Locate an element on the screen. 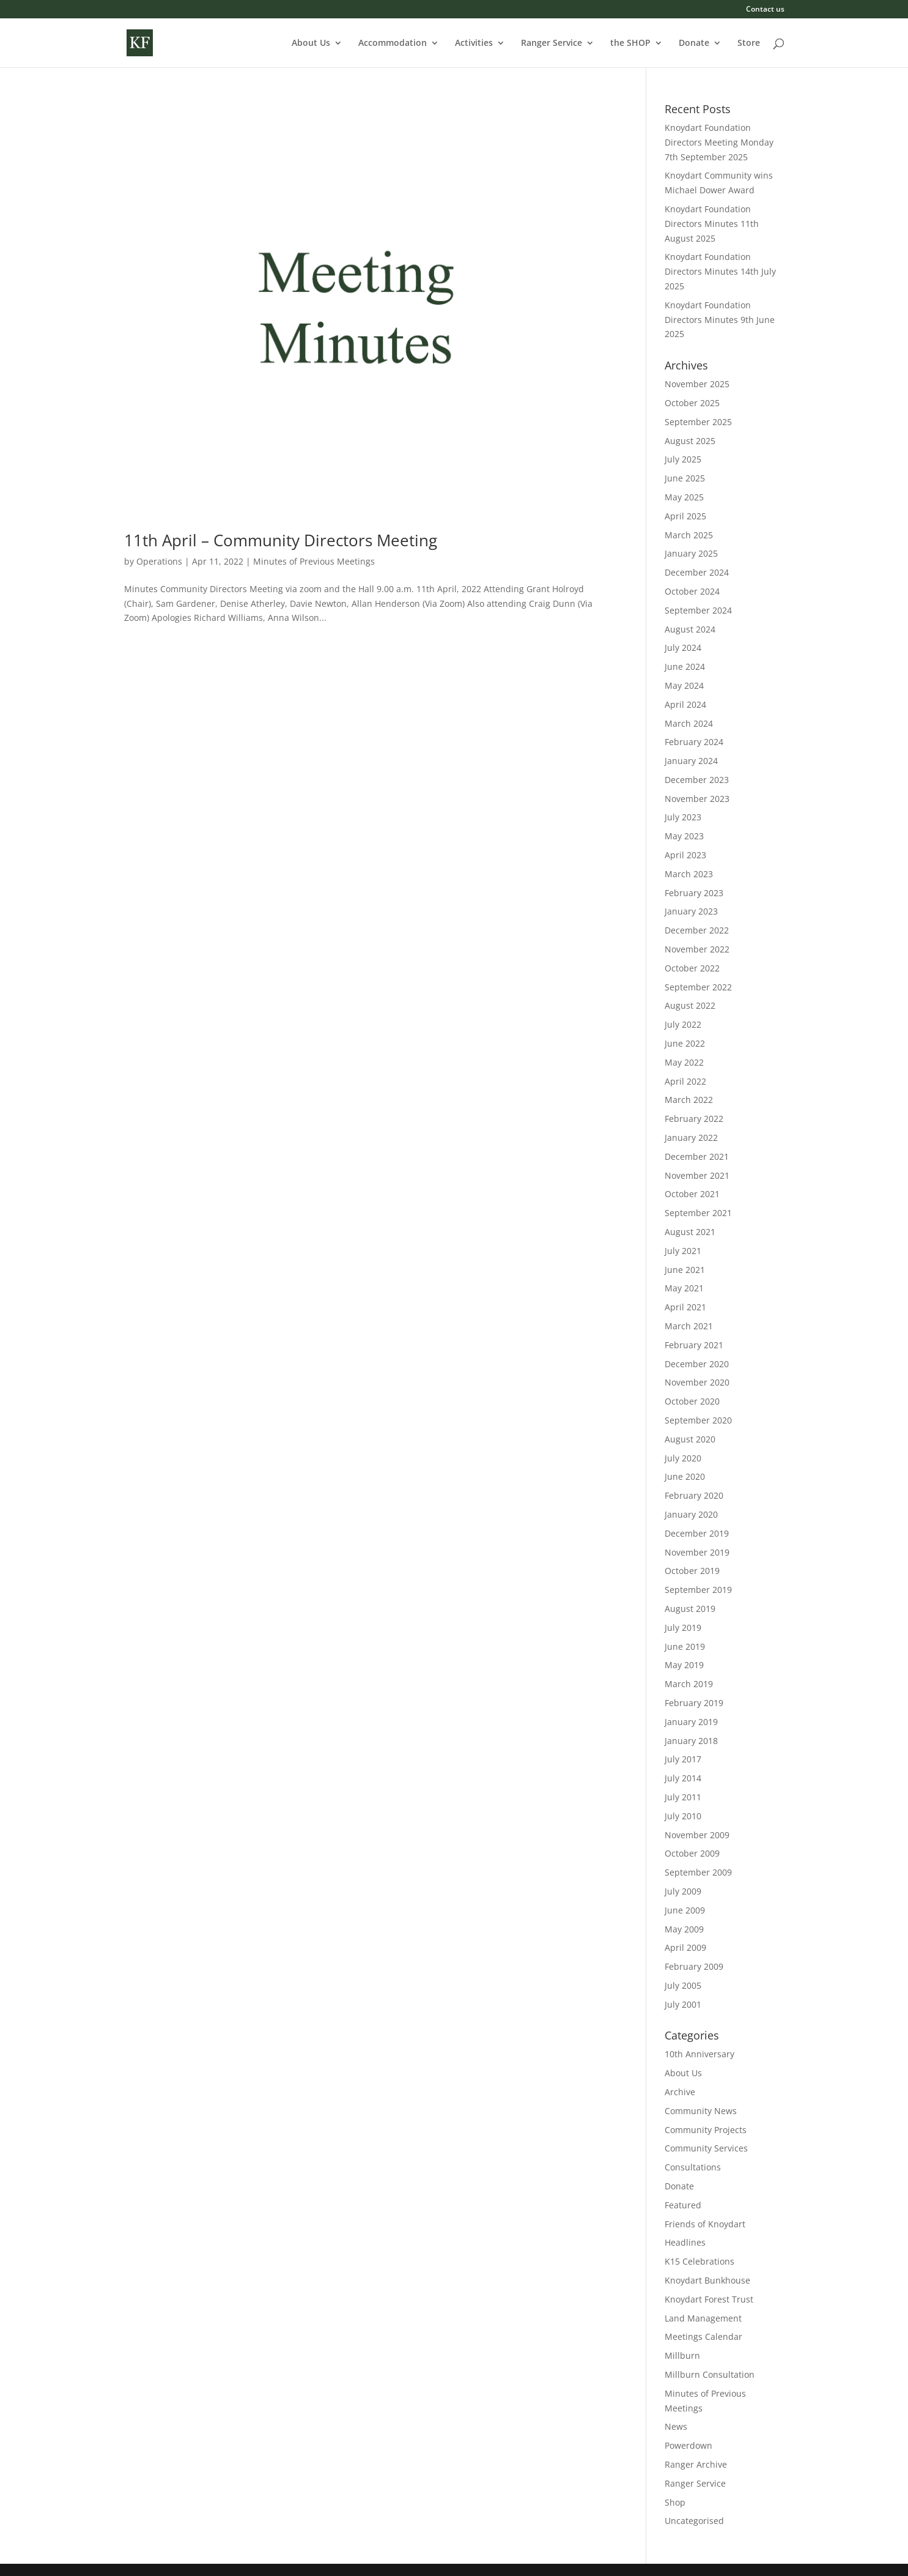 This screenshot has height=2576, width=908. August 2019 is located at coordinates (690, 1608).